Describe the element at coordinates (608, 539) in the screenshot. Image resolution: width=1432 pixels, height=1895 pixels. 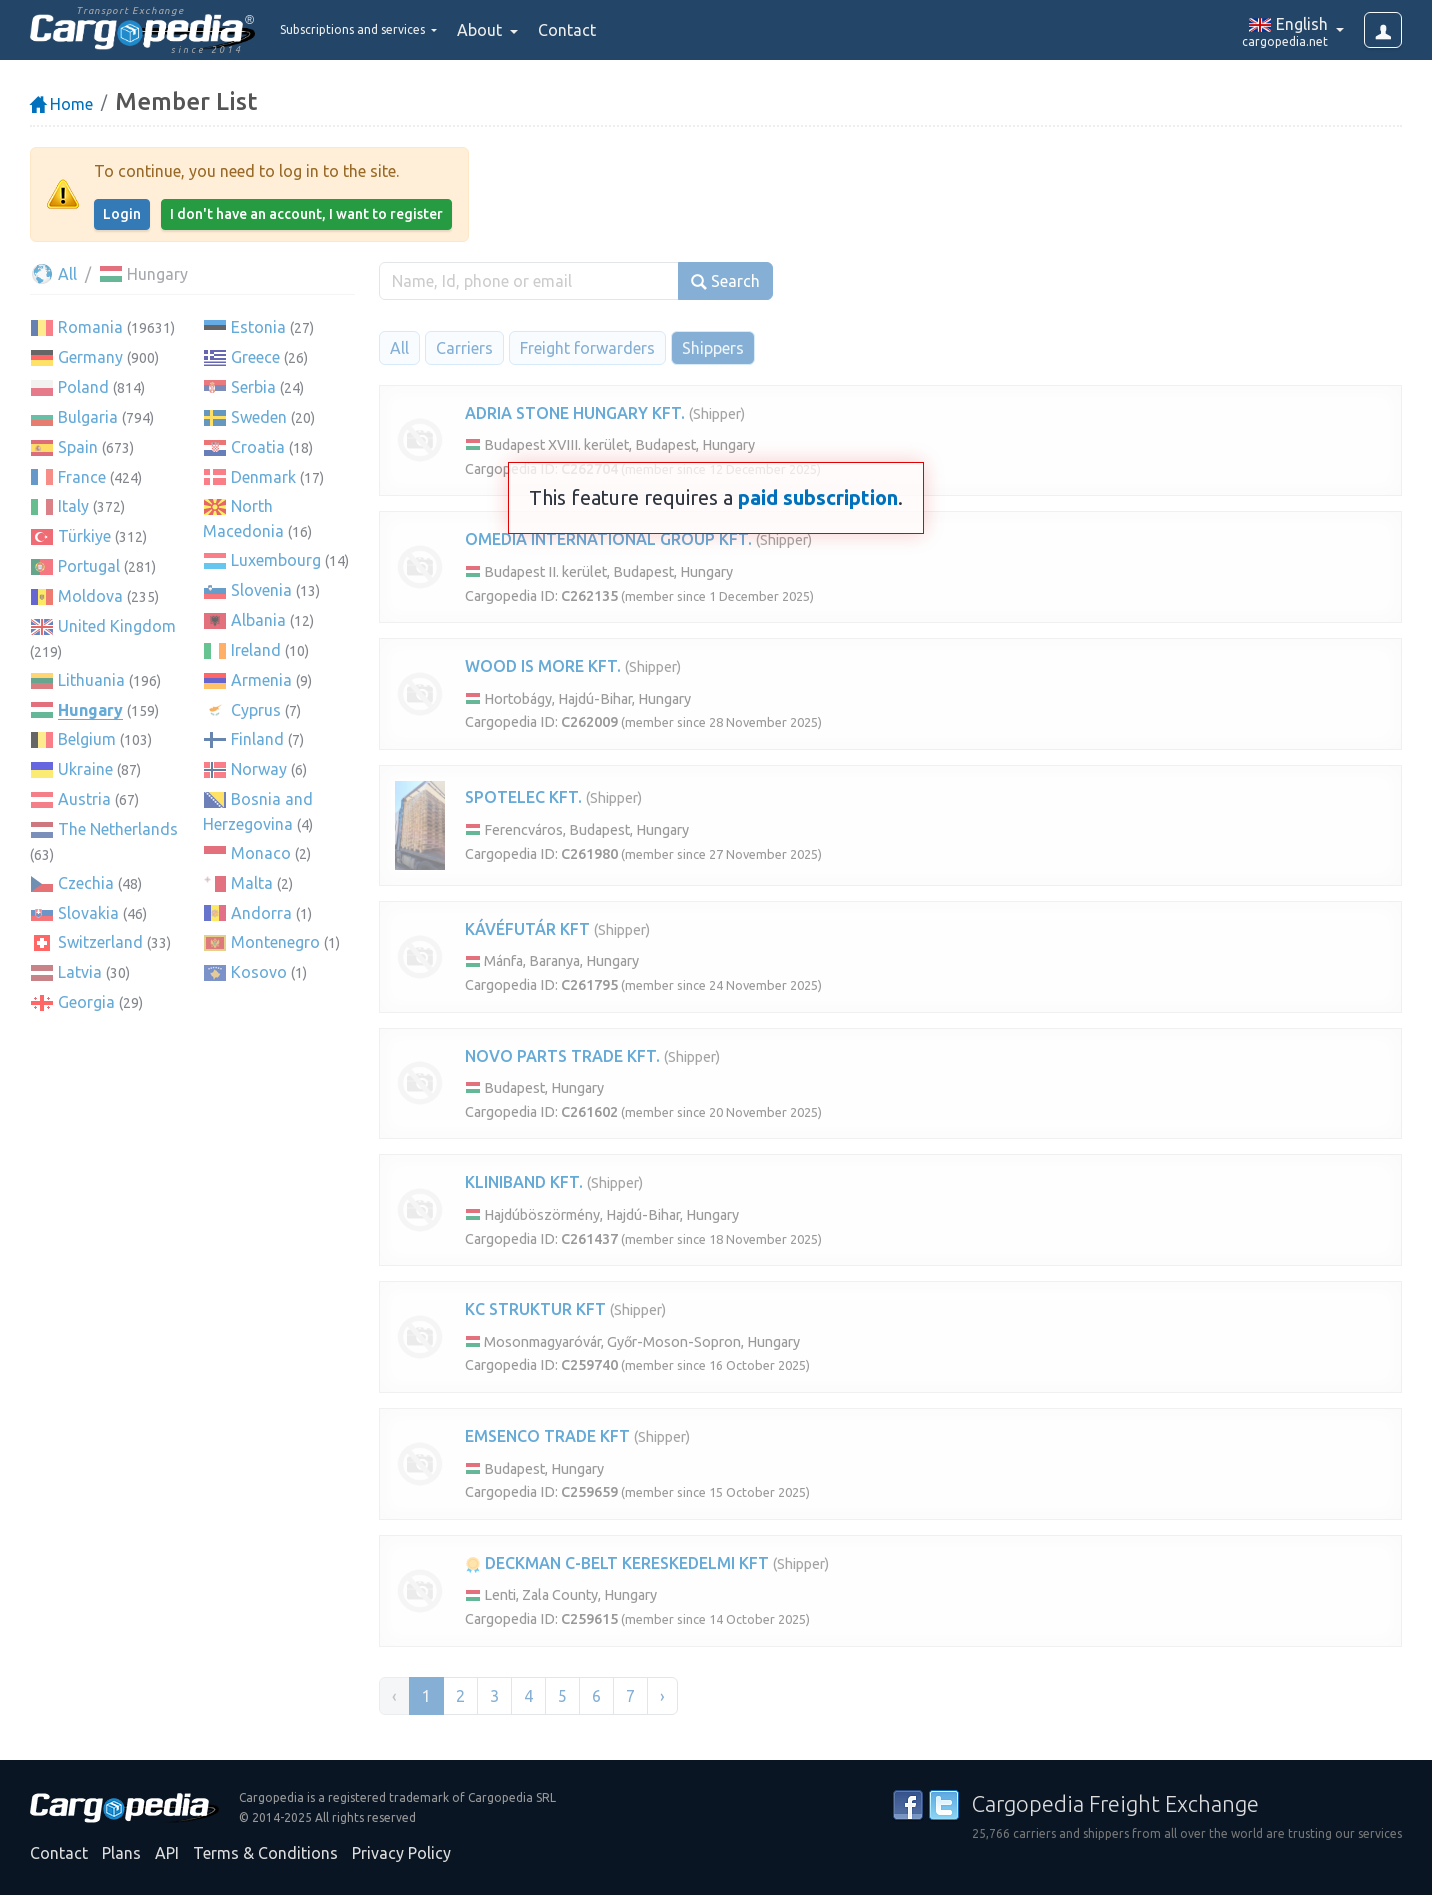
I see `OMEDIA INTERNATIONAL GROUP KFT.` at that location.